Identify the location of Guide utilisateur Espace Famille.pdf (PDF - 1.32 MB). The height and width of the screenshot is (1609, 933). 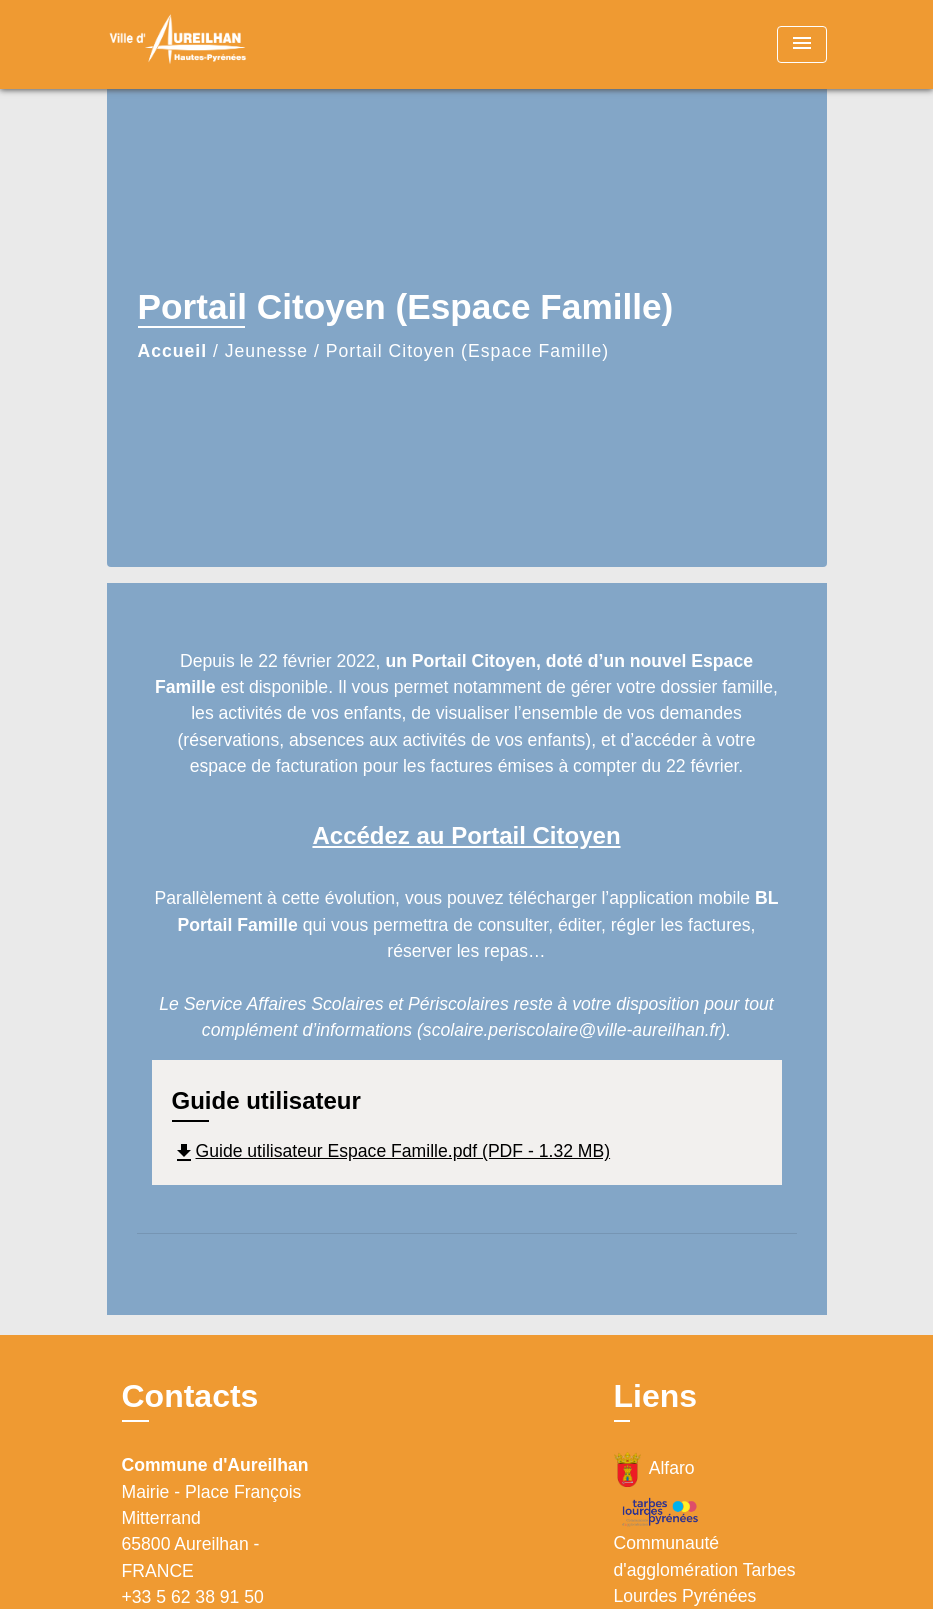
(391, 1151).